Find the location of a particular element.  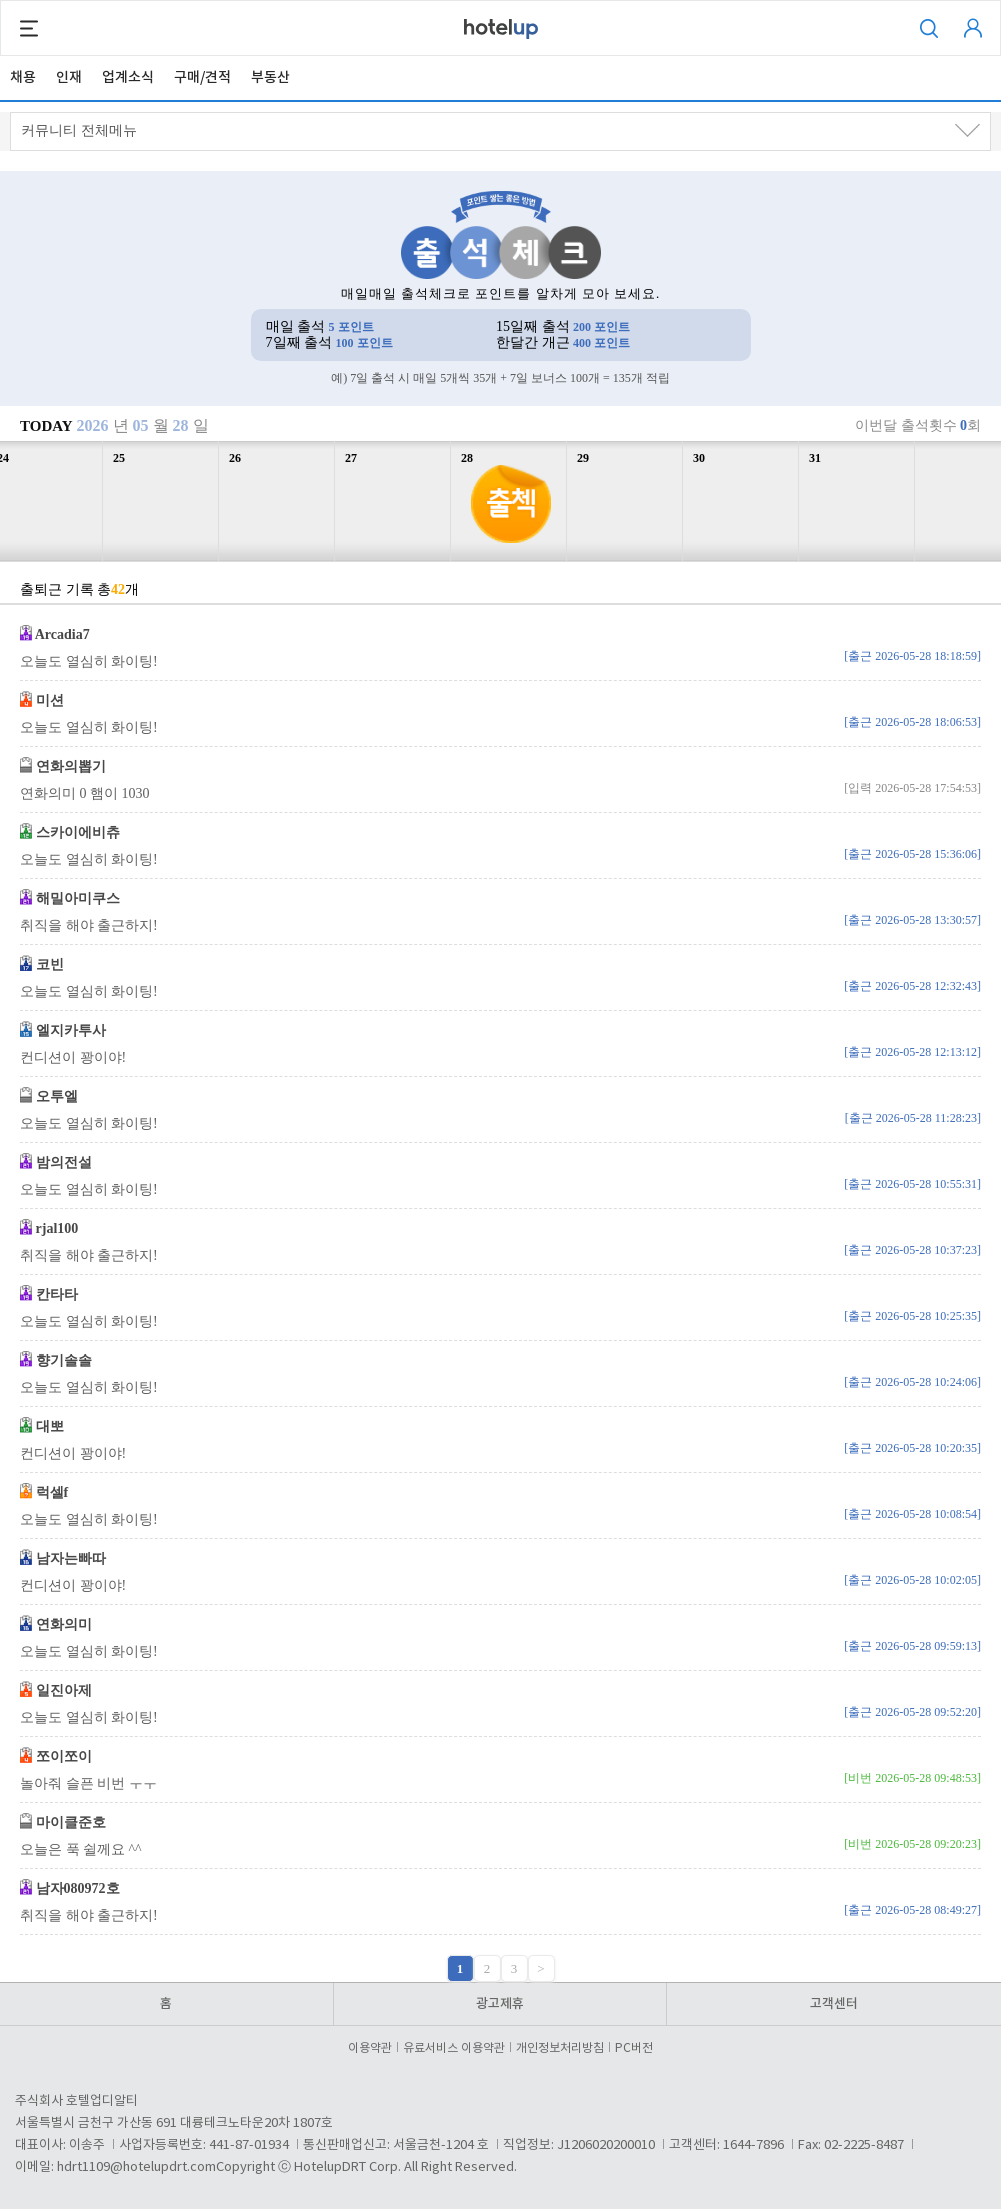

인재 is located at coordinates (69, 77).